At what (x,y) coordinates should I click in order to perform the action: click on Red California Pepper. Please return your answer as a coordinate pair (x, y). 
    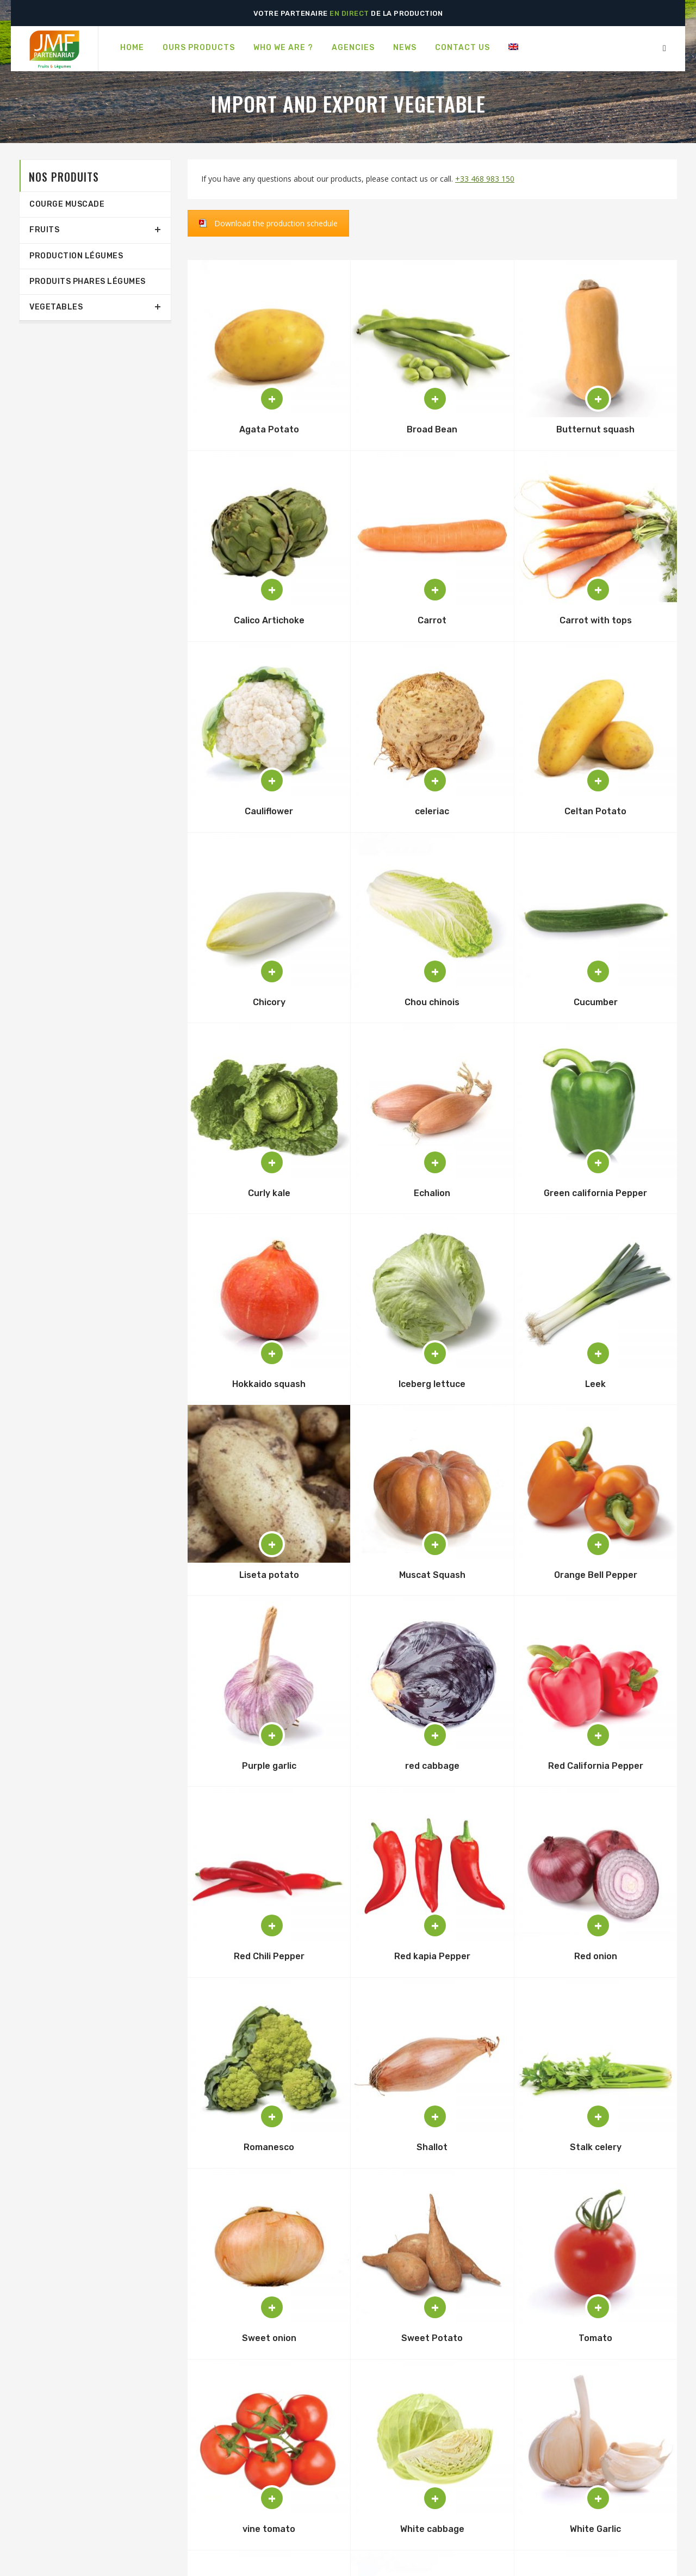
    Looking at the image, I should click on (595, 1766).